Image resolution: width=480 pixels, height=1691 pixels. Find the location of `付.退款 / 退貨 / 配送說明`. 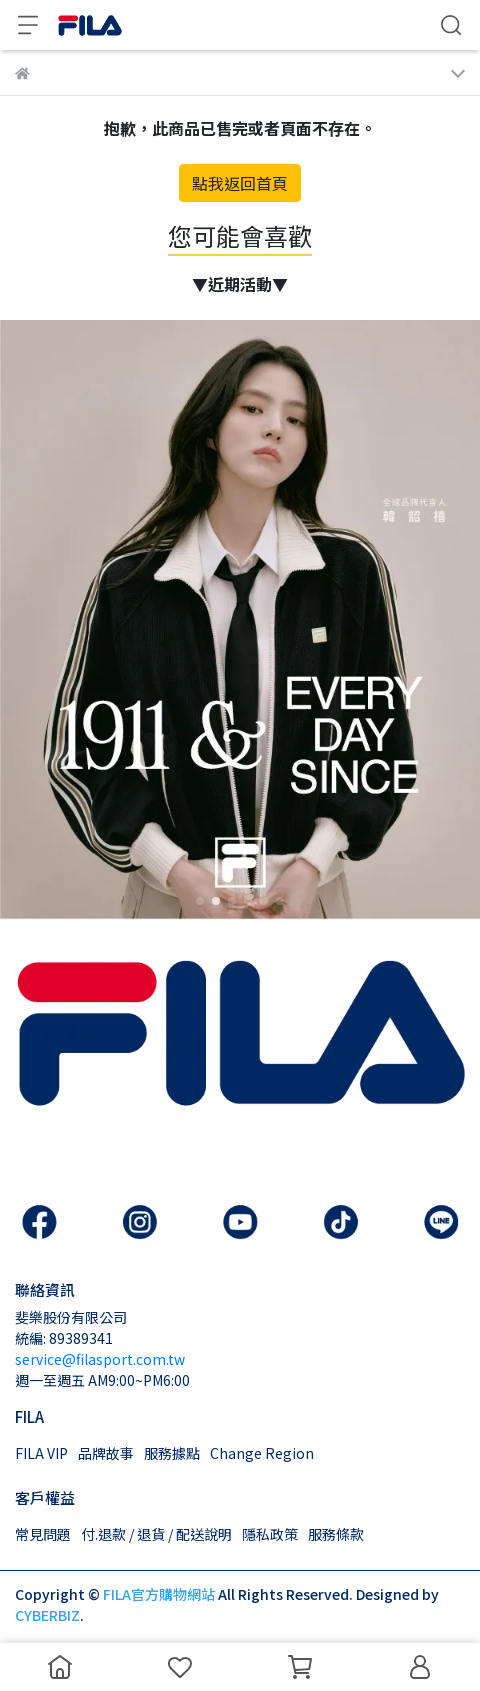

付.退款 / 退貨 / 配送說明 is located at coordinates (156, 1534).